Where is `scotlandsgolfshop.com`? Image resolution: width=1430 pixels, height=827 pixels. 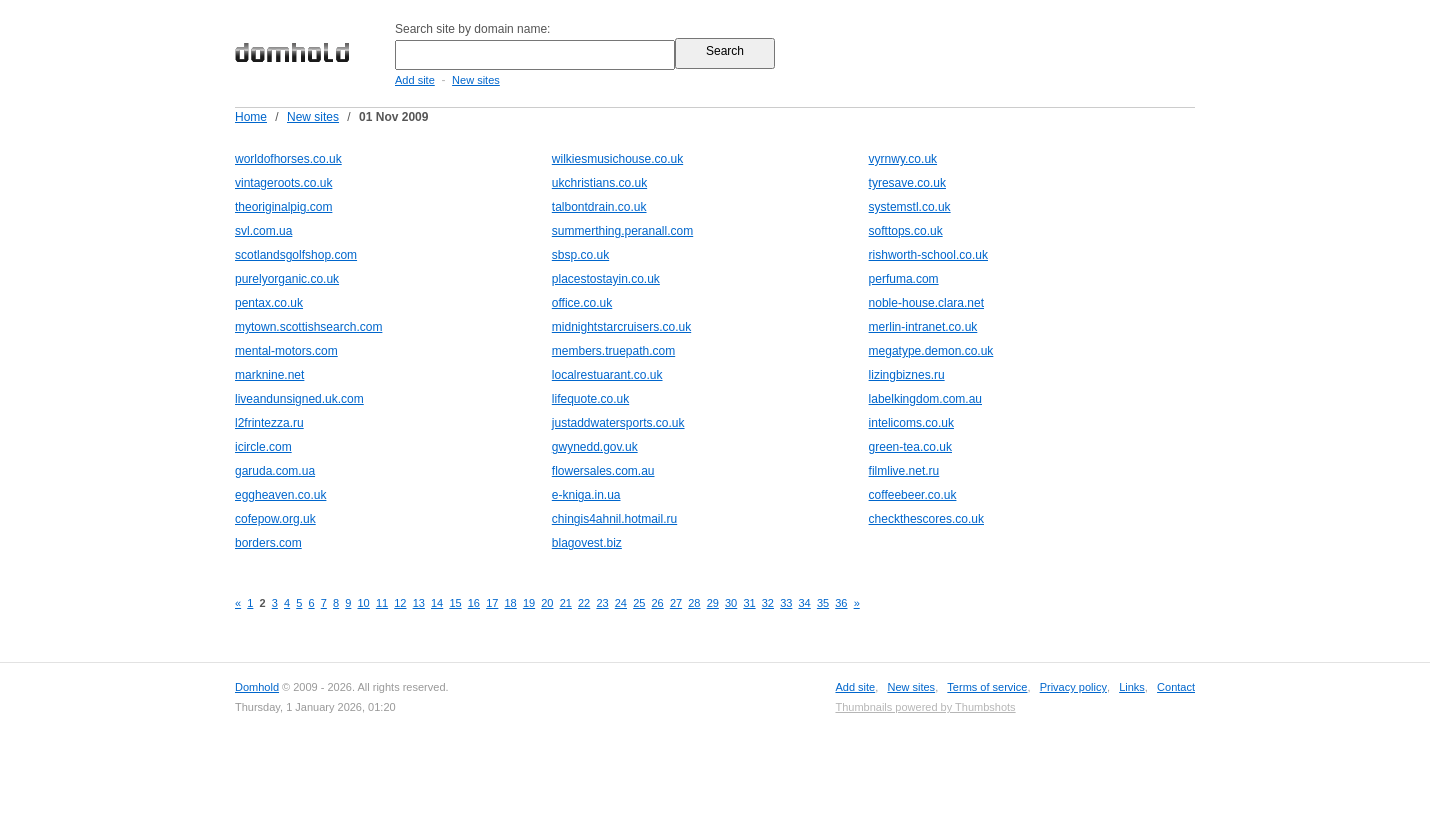 scotlandsgolfshop.com is located at coordinates (296, 255).